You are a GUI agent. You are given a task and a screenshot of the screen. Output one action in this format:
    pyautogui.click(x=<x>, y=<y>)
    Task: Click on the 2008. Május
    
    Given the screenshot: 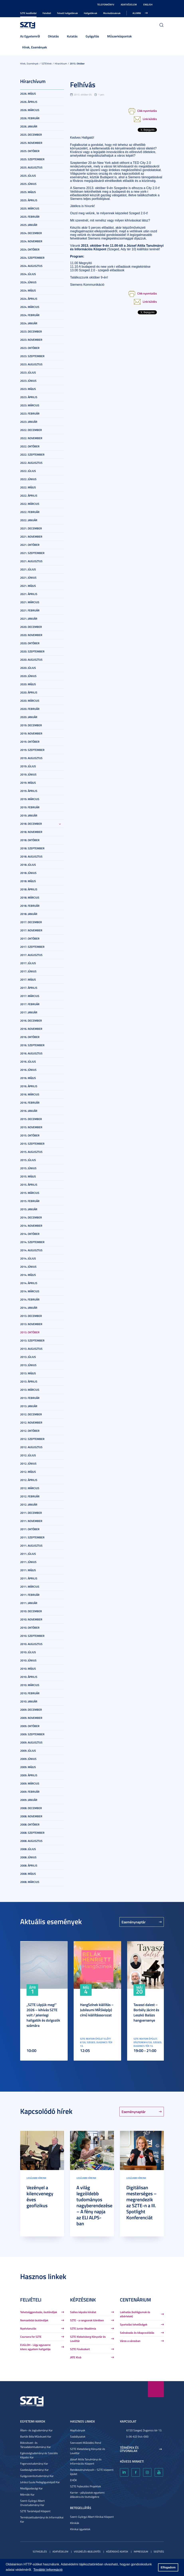 What is the action you would take?
    pyautogui.click(x=28, y=1874)
    